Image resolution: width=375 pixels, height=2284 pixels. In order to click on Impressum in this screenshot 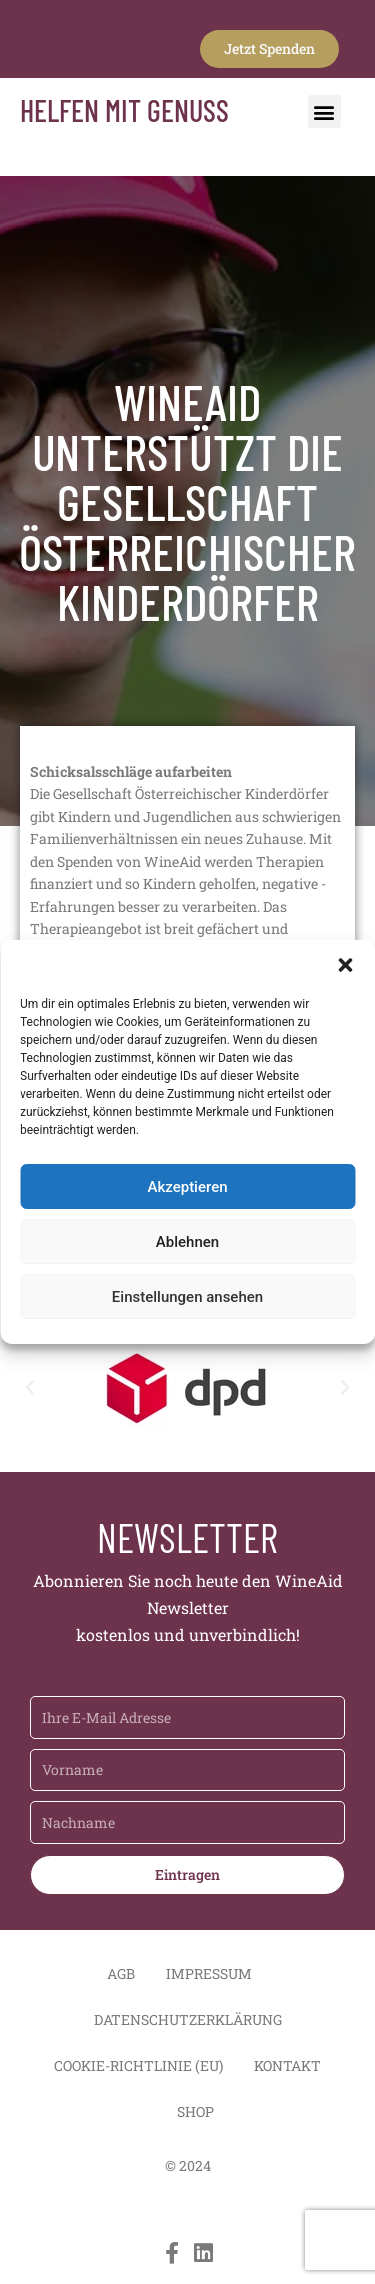, I will do `click(209, 1973)`.